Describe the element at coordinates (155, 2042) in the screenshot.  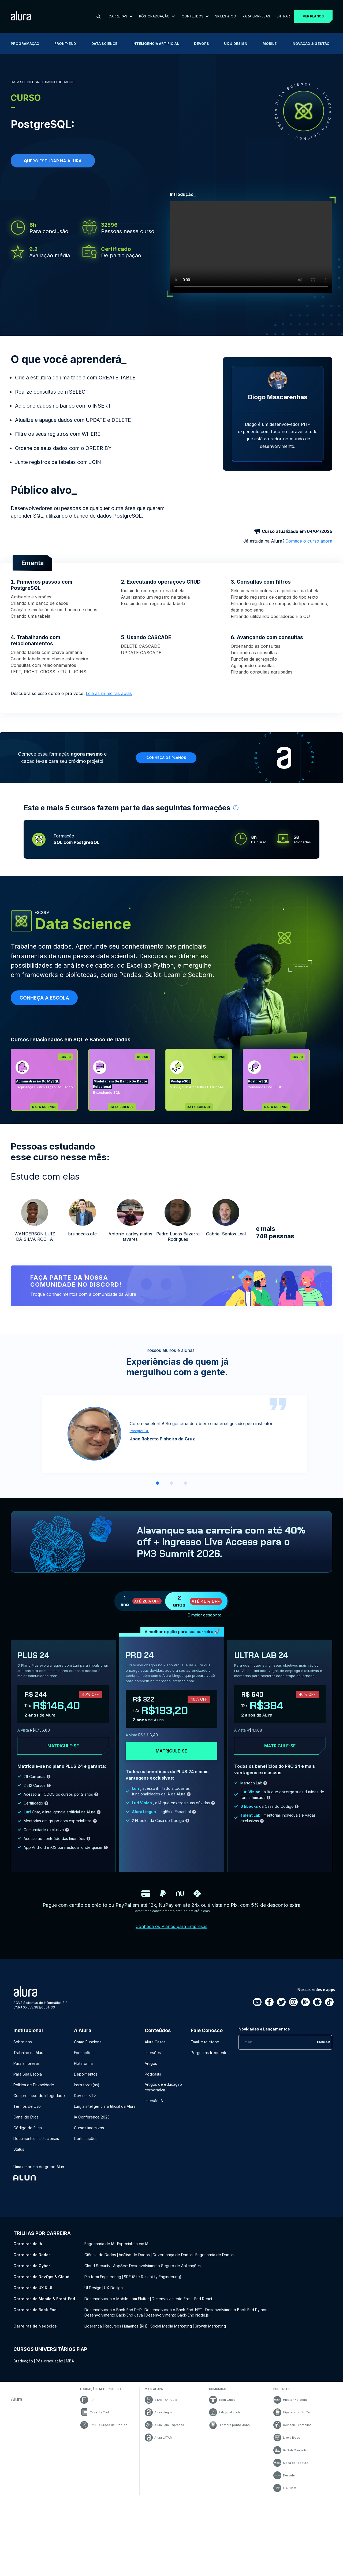
I see `Alura Cases` at that location.